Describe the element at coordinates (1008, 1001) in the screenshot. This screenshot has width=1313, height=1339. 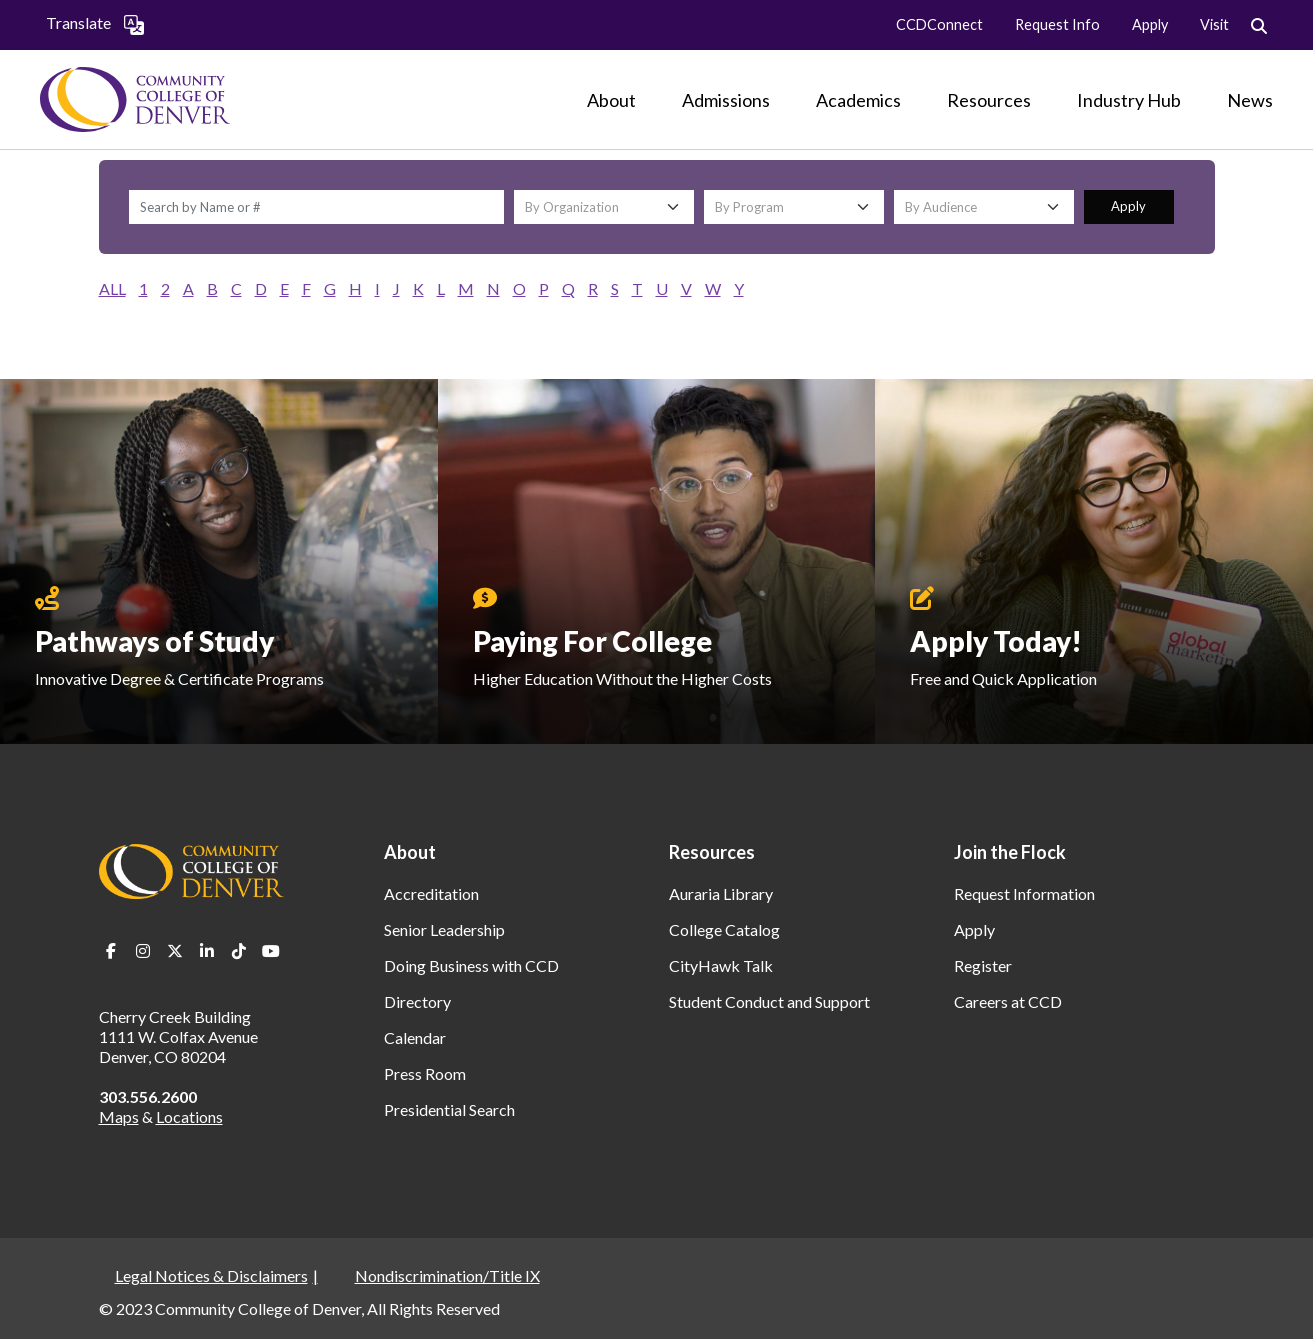
I see `Careers at CCD` at that location.